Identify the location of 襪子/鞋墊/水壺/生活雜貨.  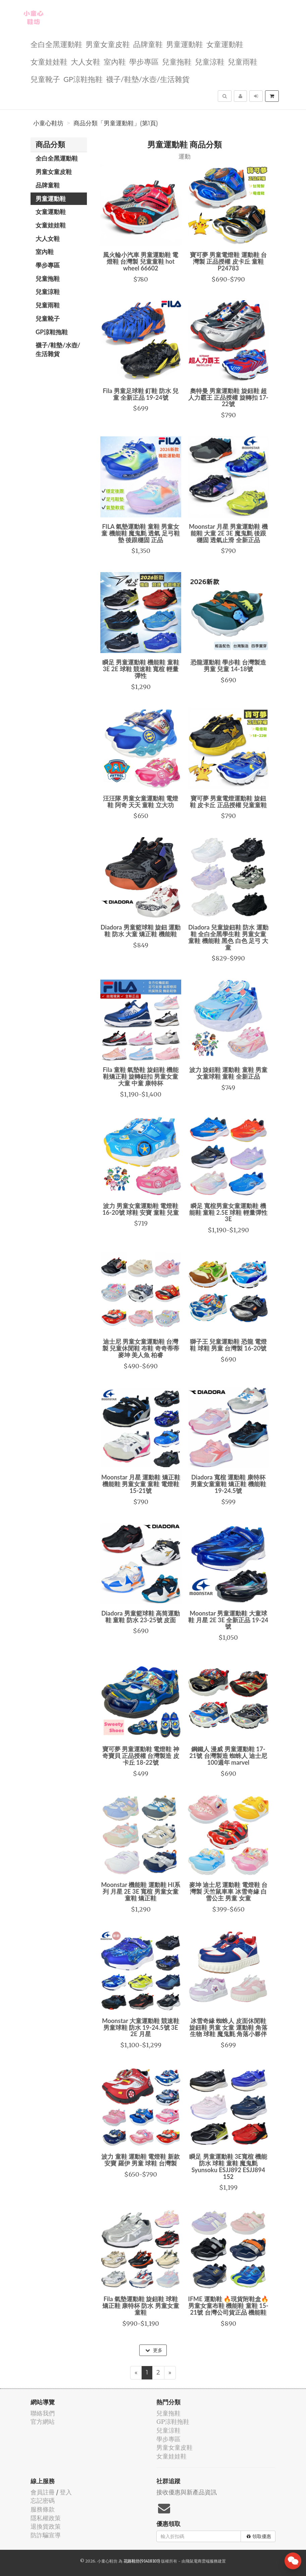
(148, 79).